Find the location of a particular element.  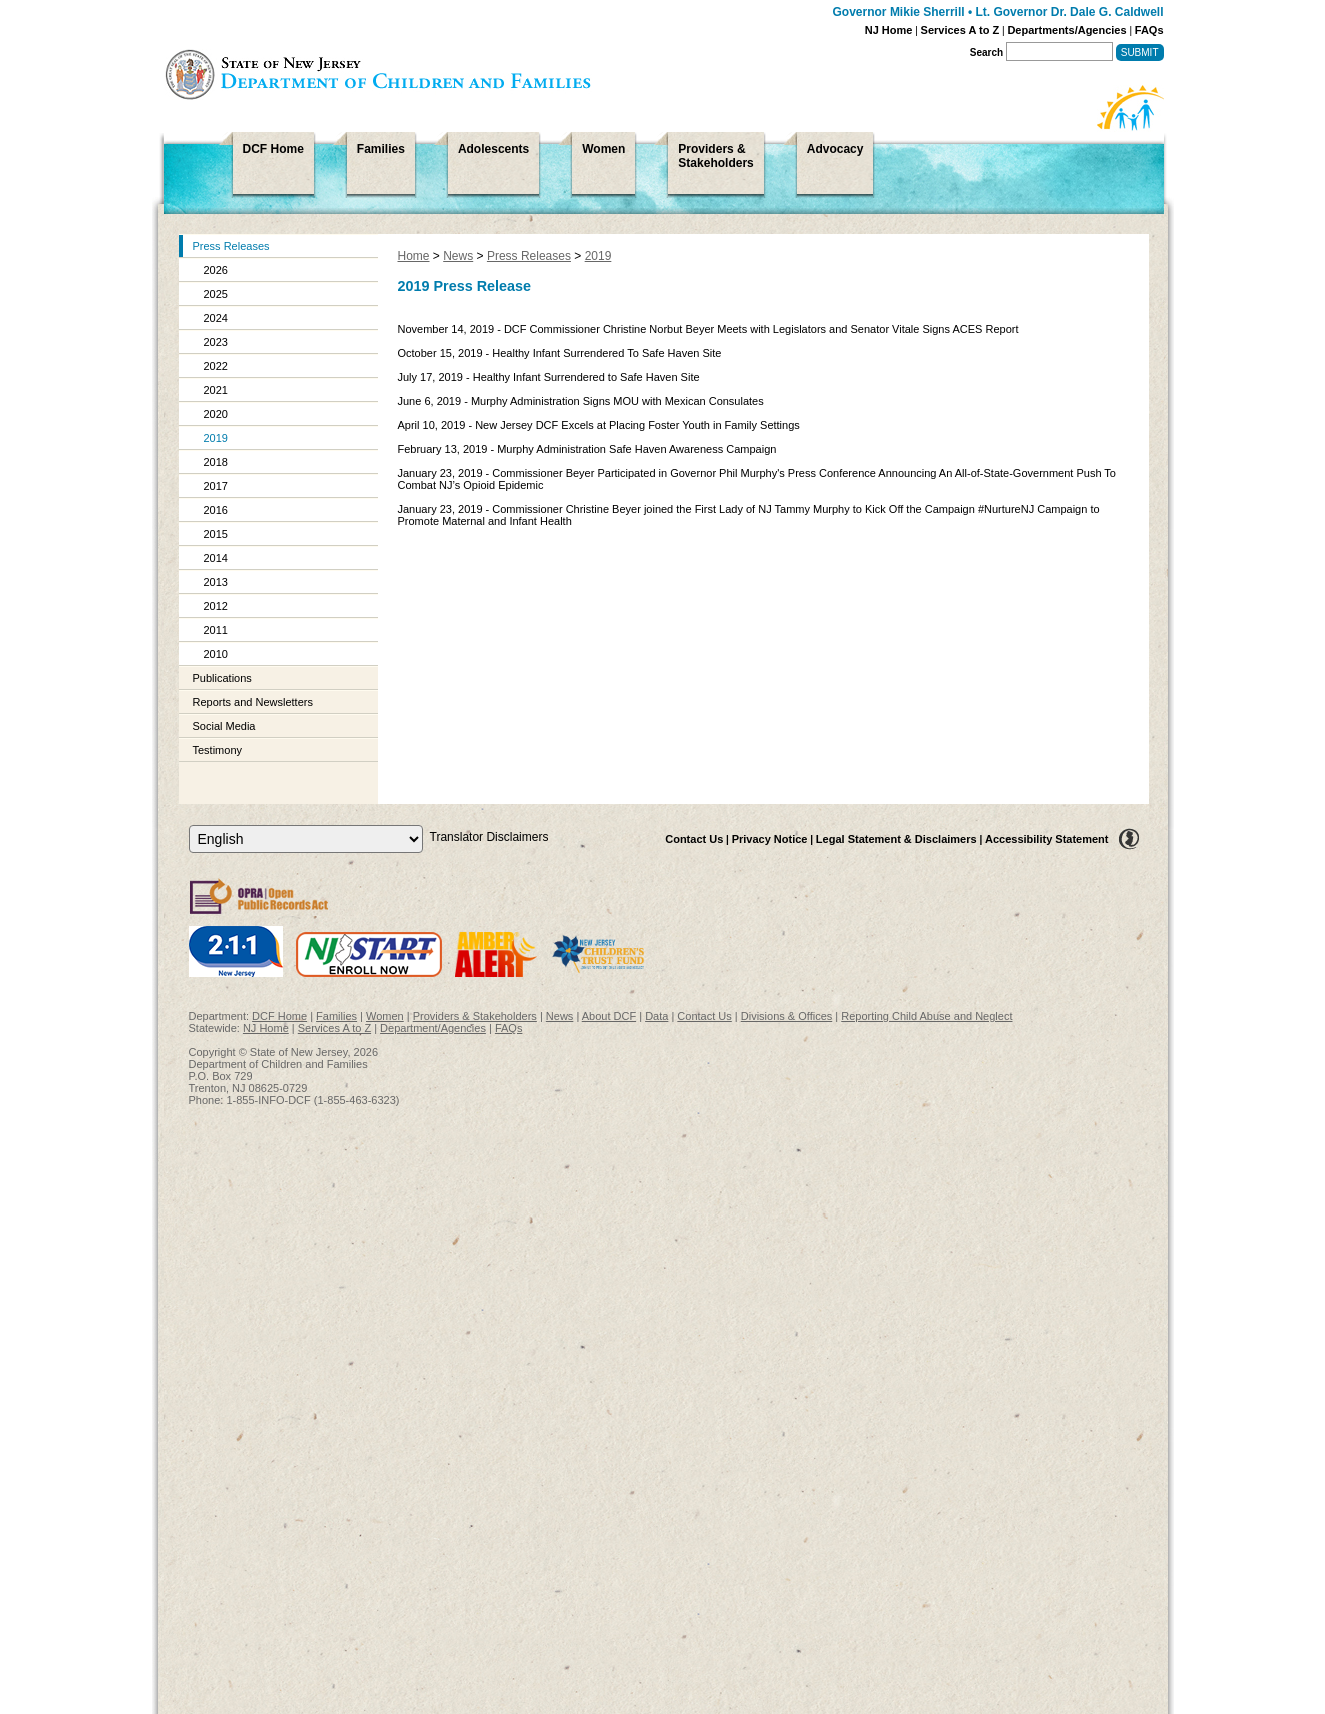

2021 is located at coordinates (216, 390).